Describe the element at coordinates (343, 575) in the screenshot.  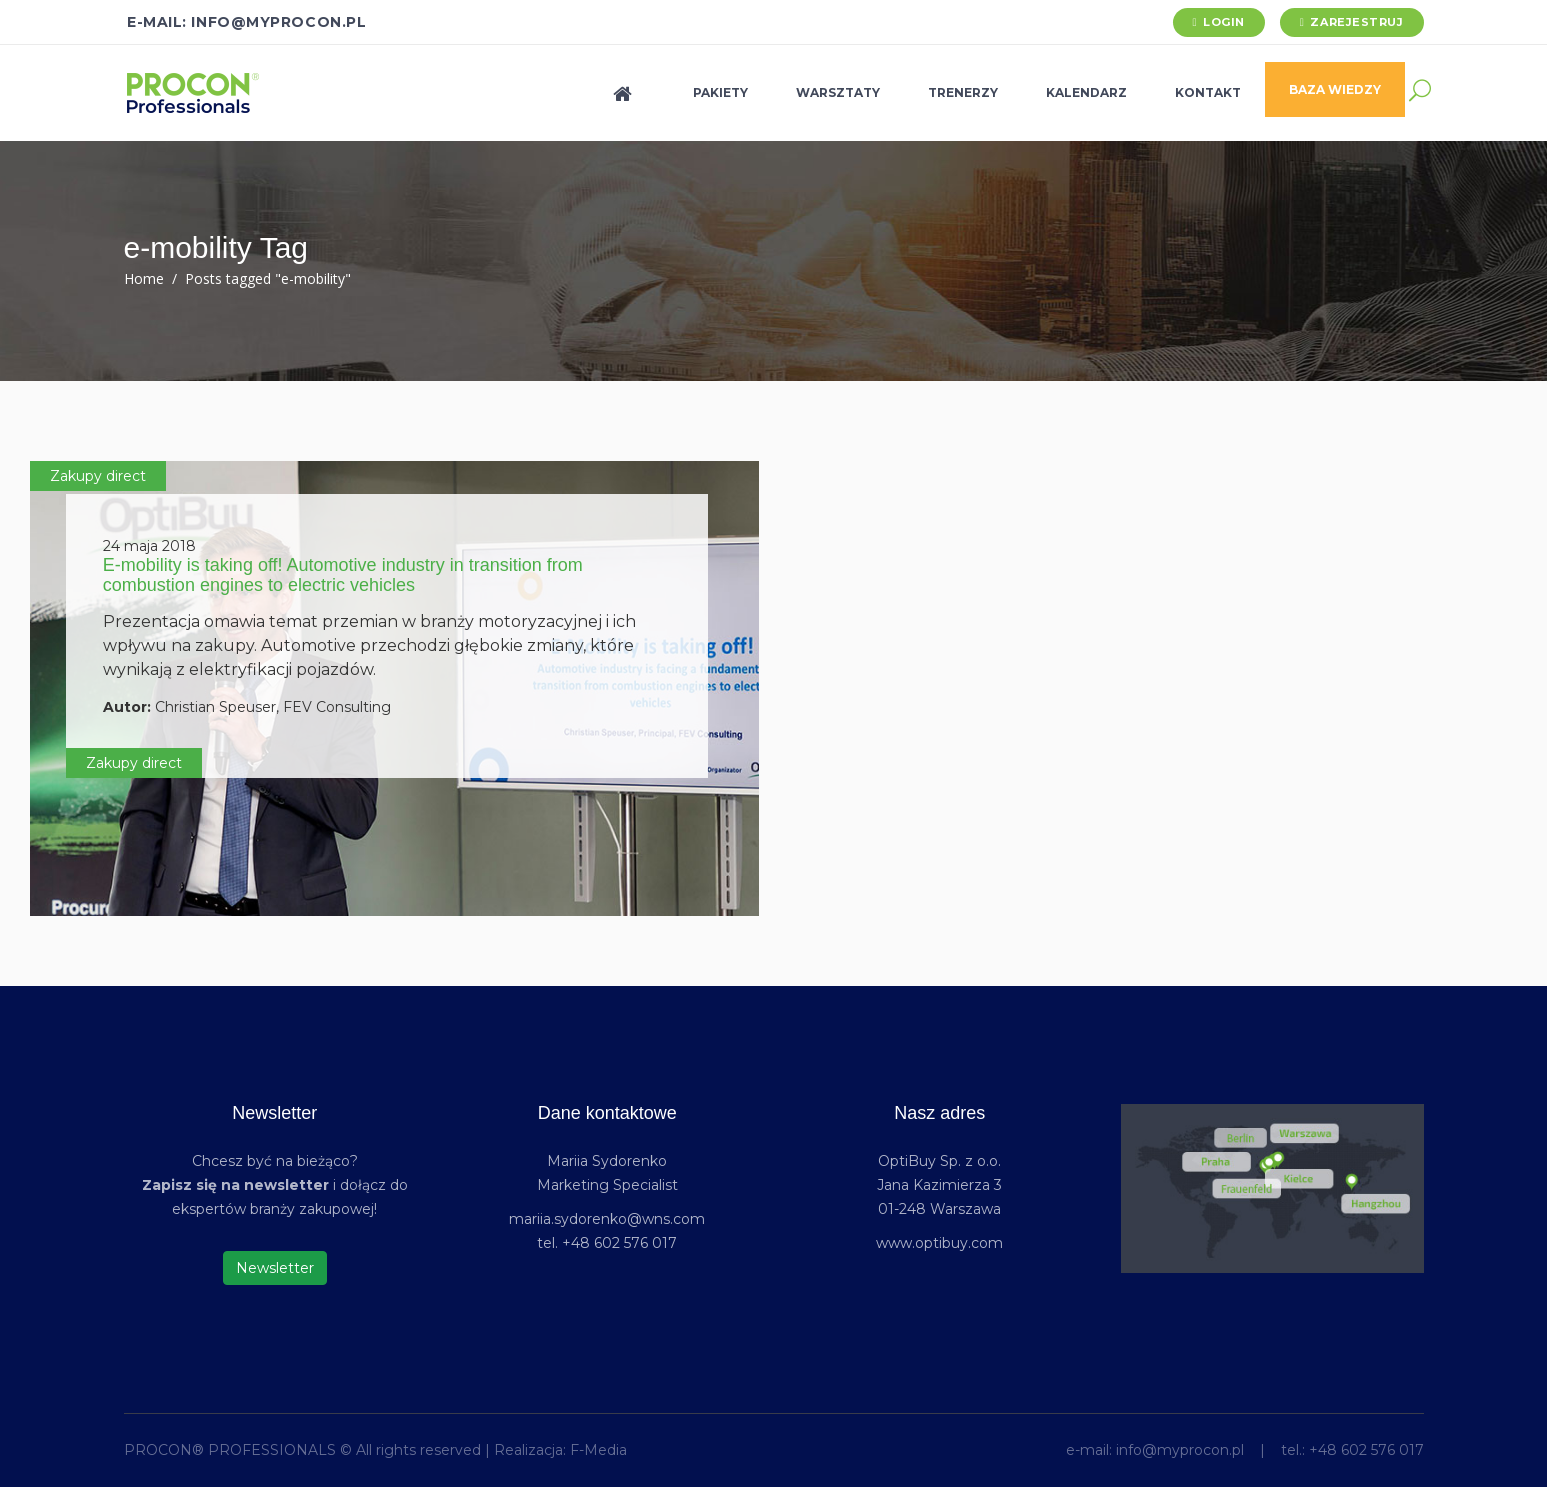
I see `E-mobility is taking off! Automotive industry in transition from combustion engines to electric vehicles` at that location.